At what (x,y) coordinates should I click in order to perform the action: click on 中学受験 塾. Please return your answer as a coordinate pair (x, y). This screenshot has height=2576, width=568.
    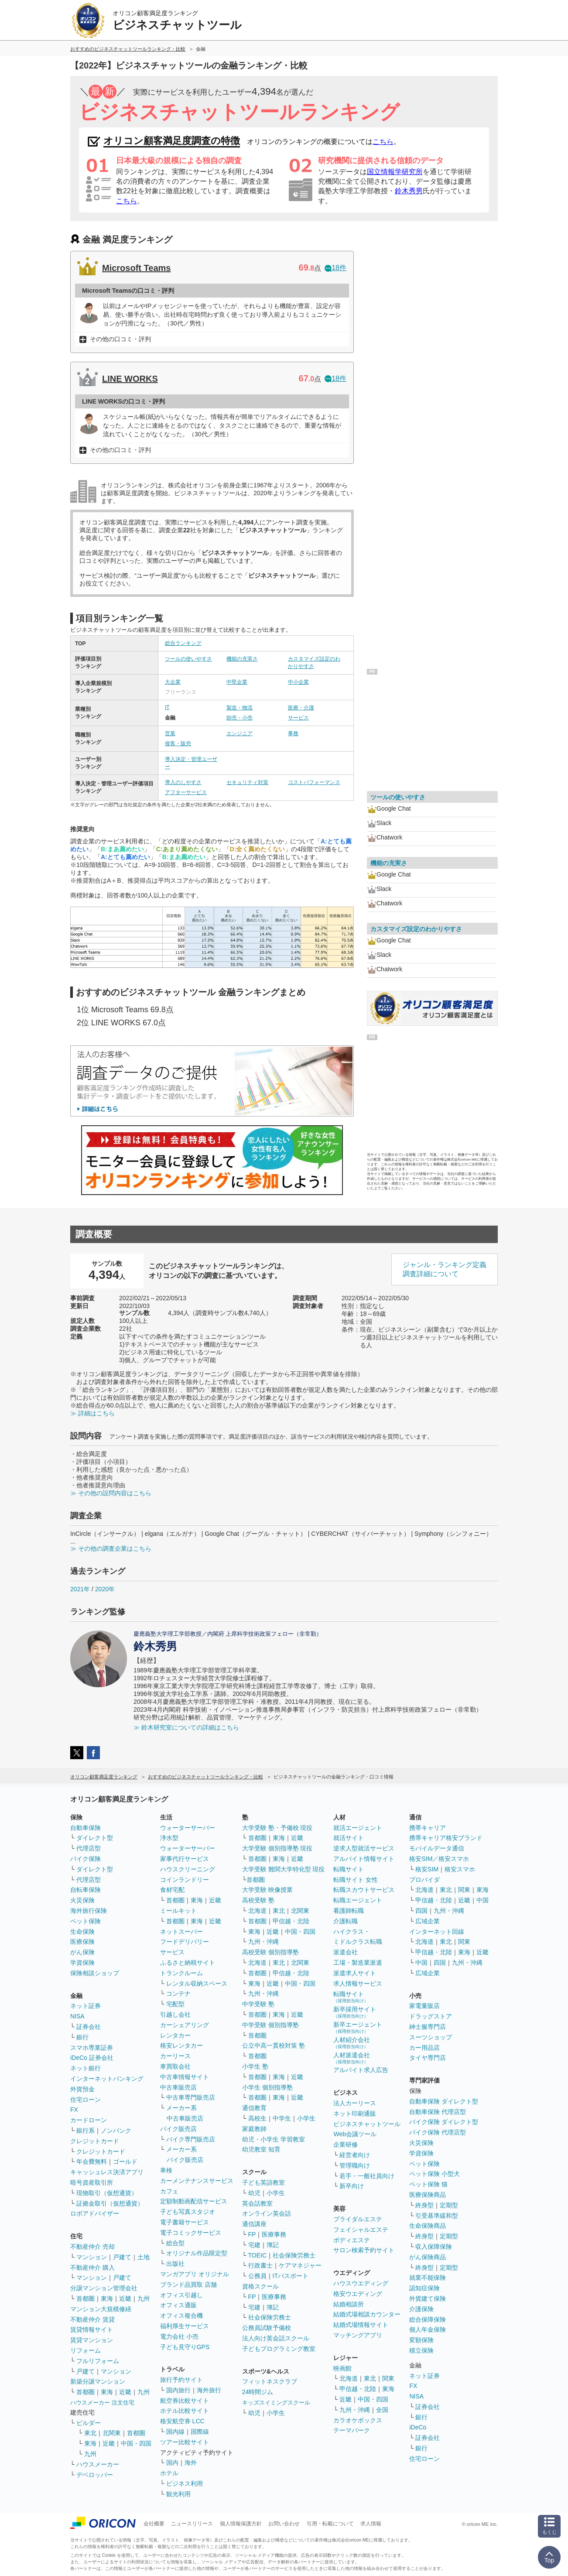
    Looking at the image, I should click on (258, 2004).